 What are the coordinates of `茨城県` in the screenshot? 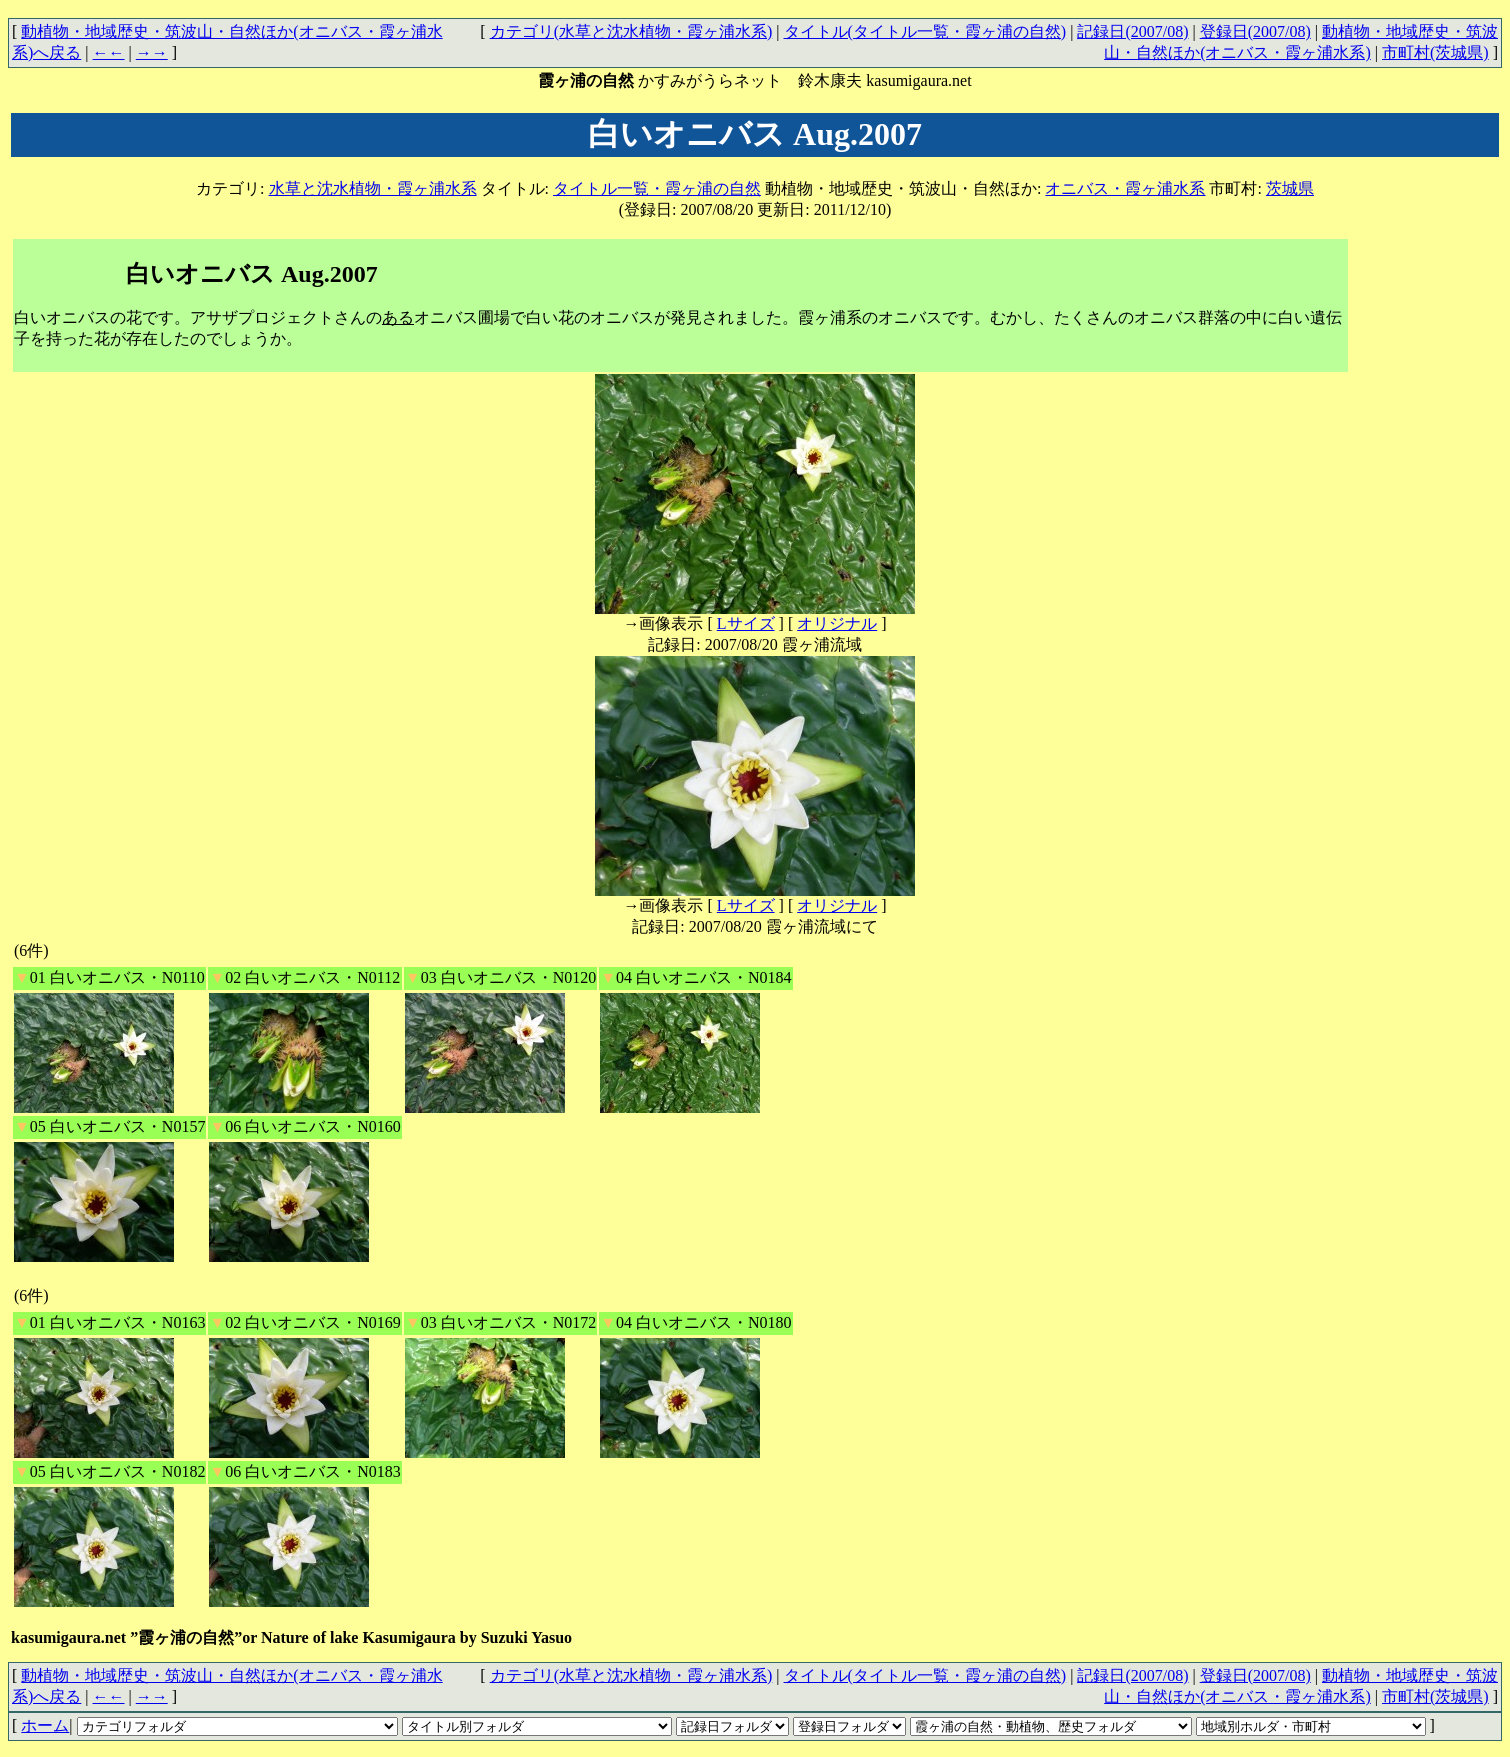 It's located at (1290, 188).